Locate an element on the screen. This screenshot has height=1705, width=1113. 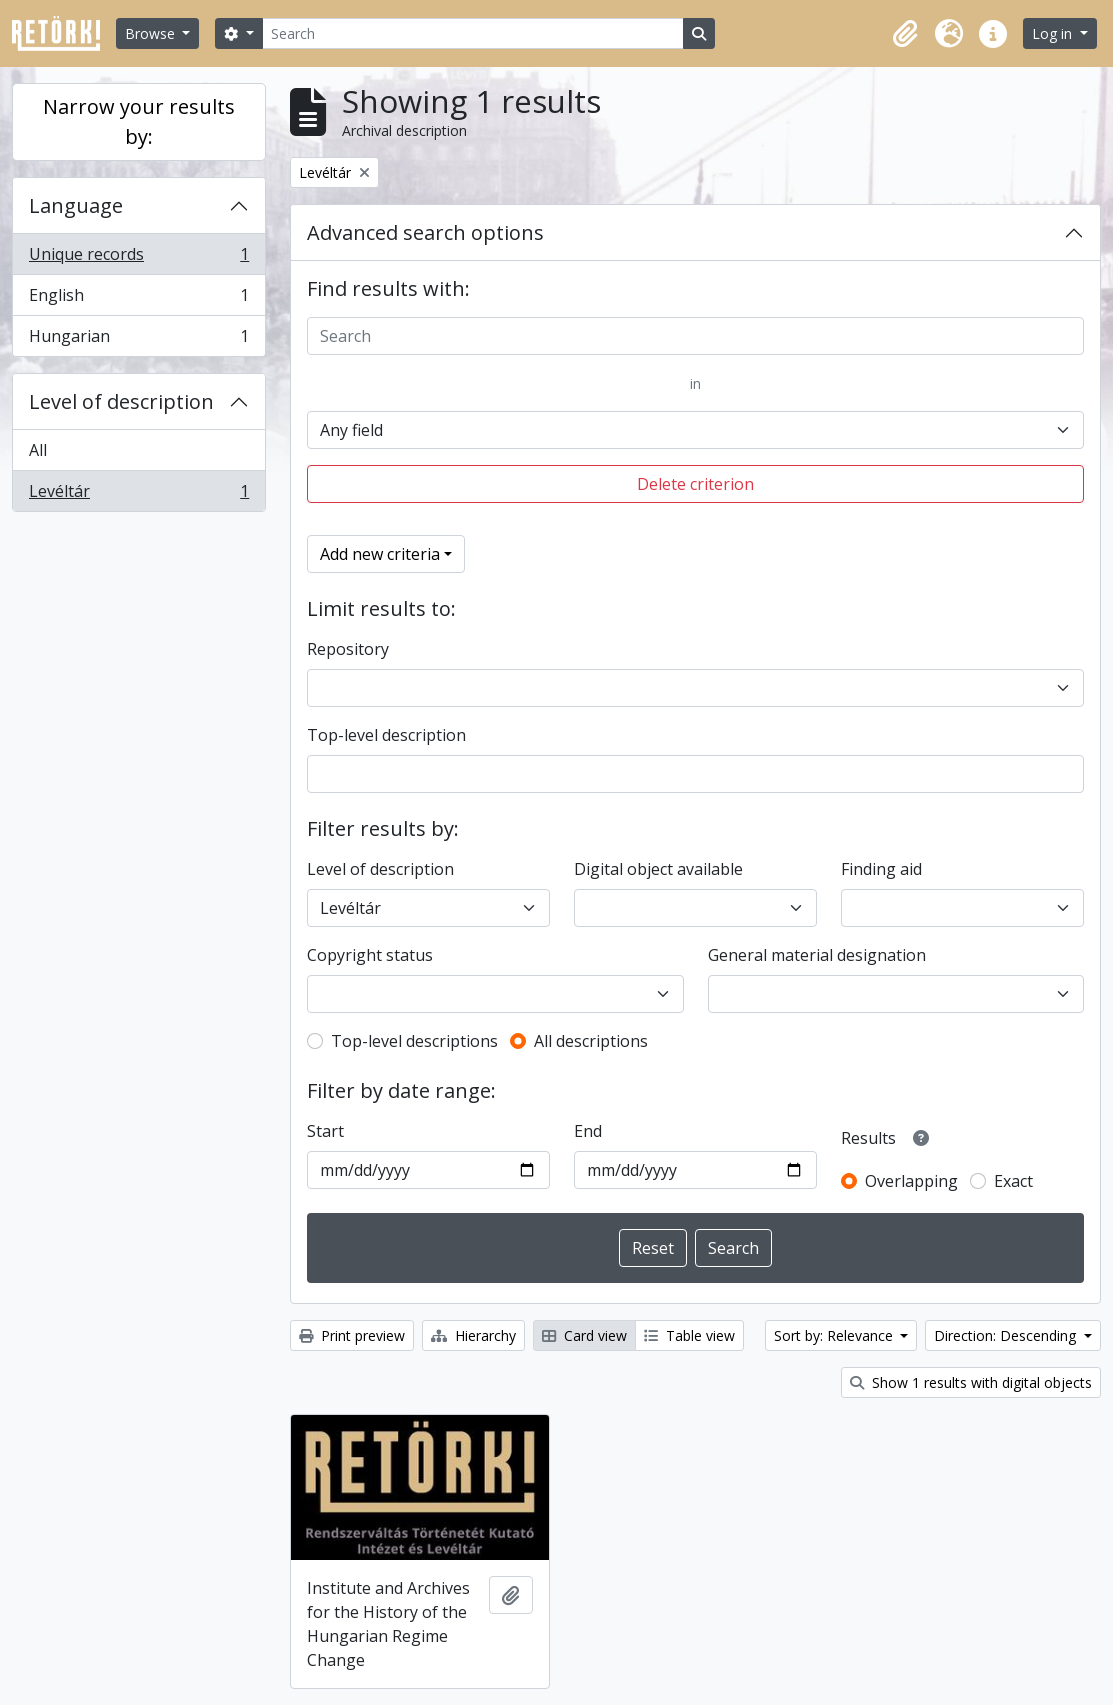
Top-level description is located at coordinates (386, 735).